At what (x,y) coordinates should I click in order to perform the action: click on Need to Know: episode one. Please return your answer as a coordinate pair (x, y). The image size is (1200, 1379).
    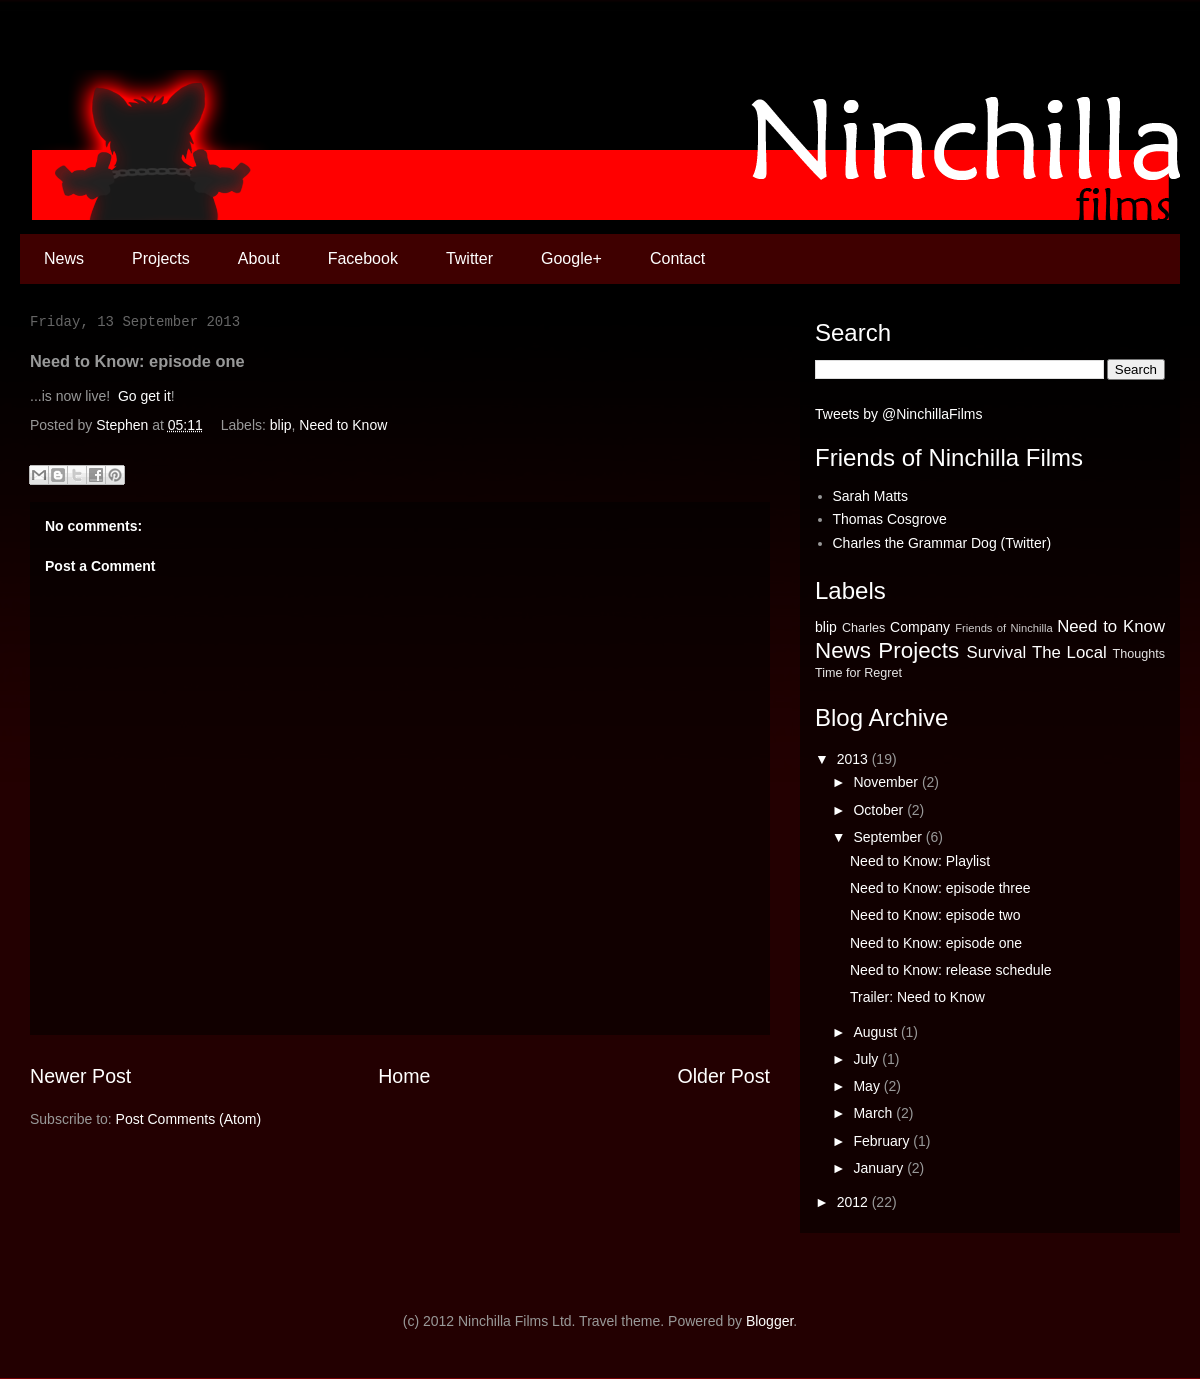
    Looking at the image, I should click on (936, 943).